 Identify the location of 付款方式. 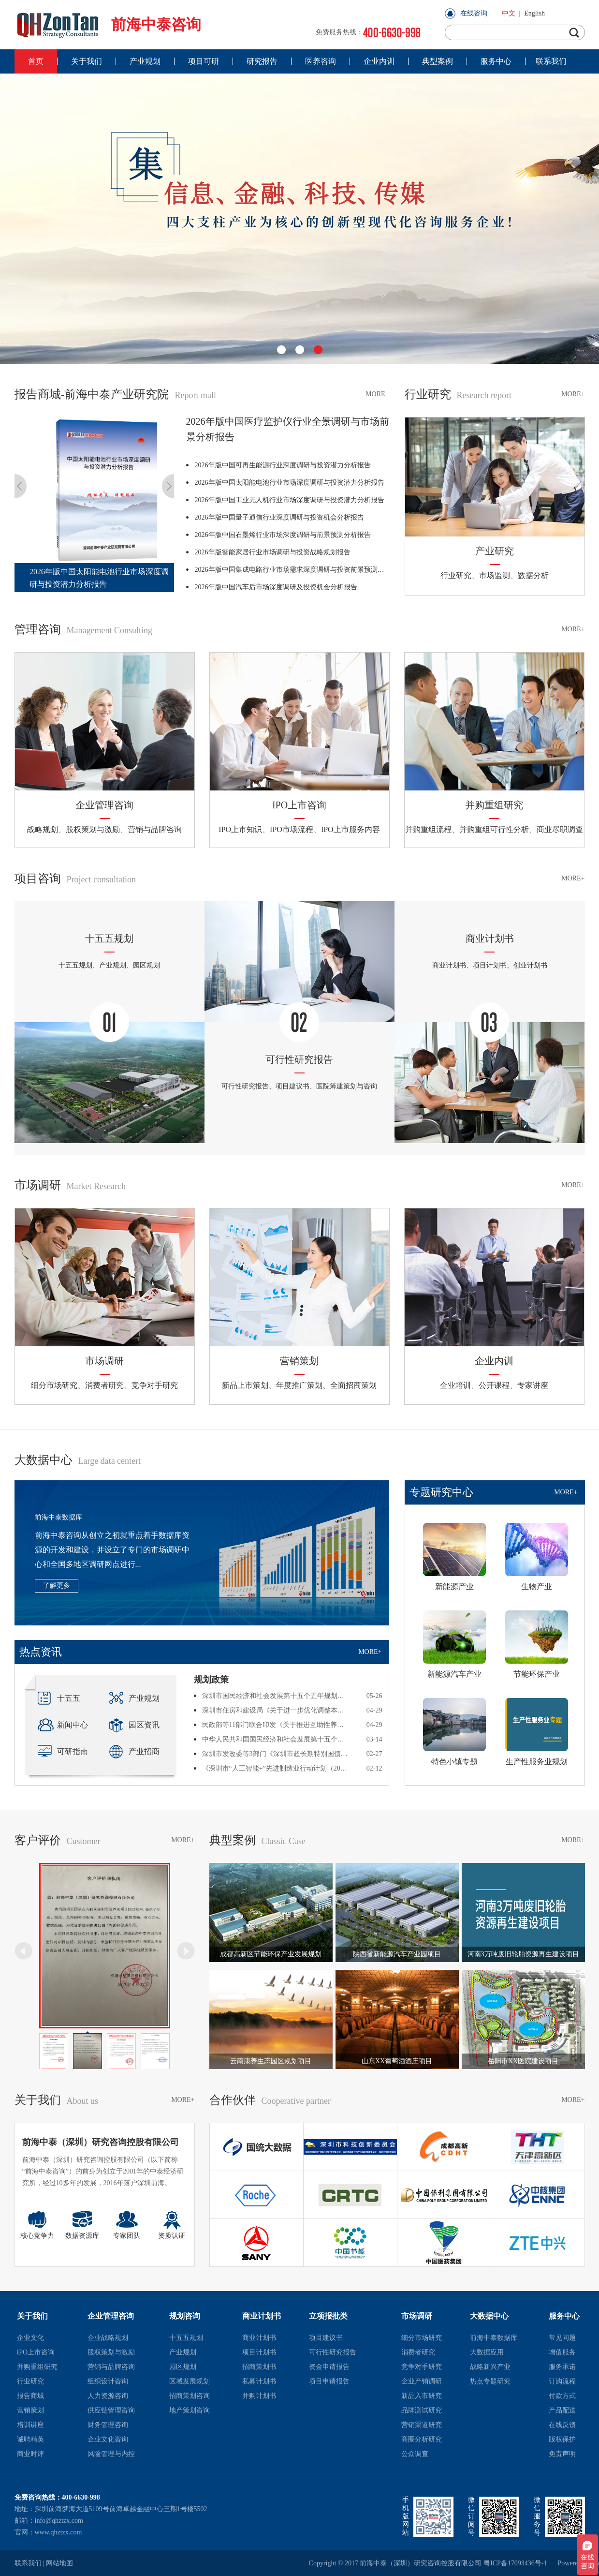
(562, 2395).